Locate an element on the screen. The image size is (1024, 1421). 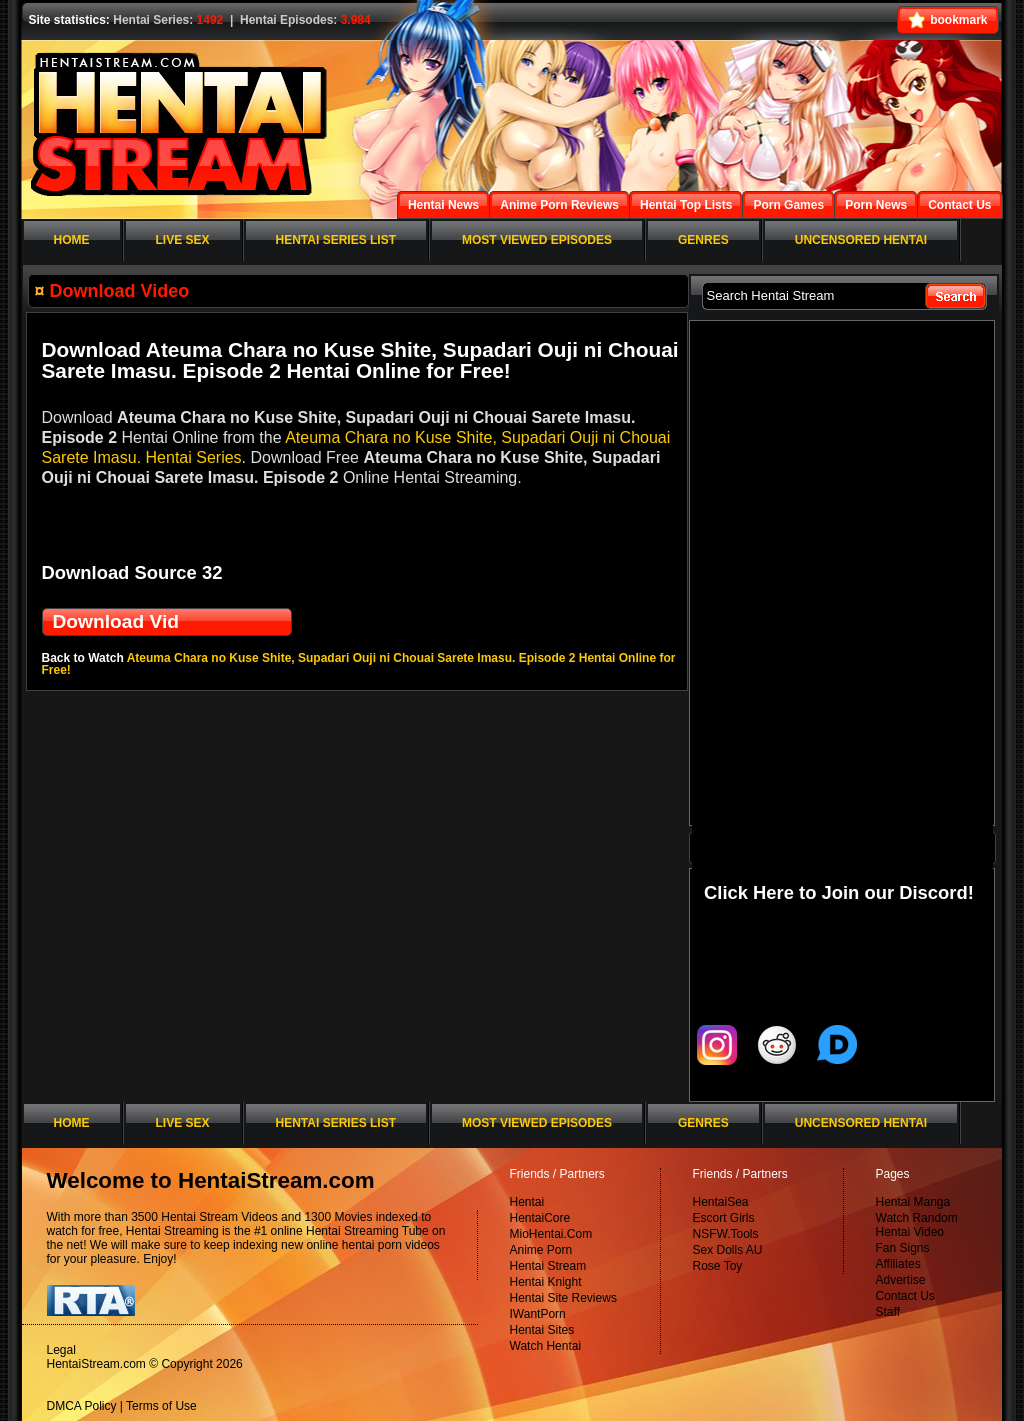
HentaiSea is located at coordinates (721, 1202).